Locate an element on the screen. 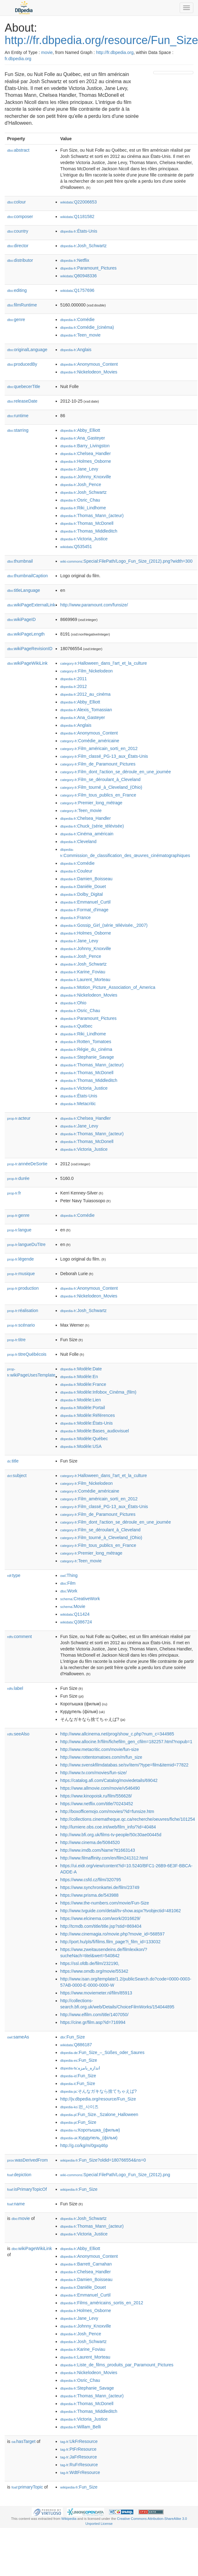 The image size is (198, 2576). :Osric_Chau is located at coordinates (80, 500).